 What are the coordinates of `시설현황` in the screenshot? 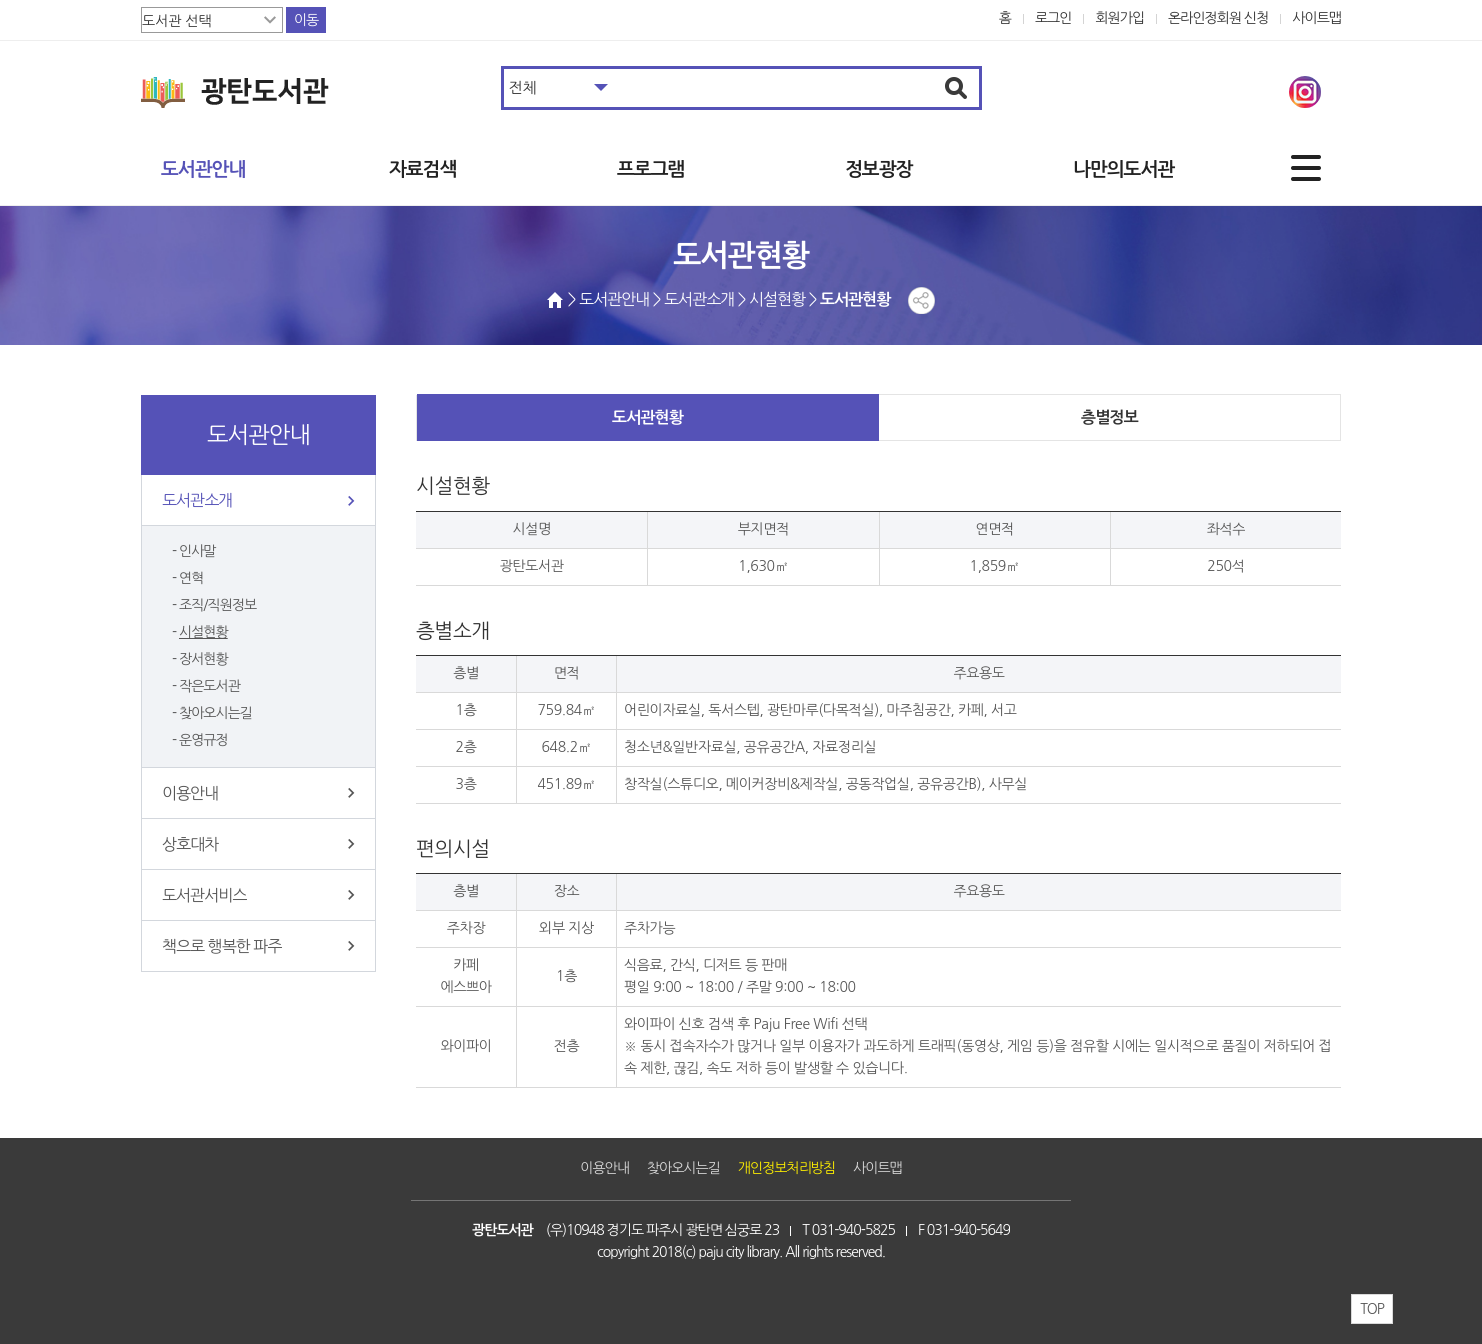 It's located at (203, 632).